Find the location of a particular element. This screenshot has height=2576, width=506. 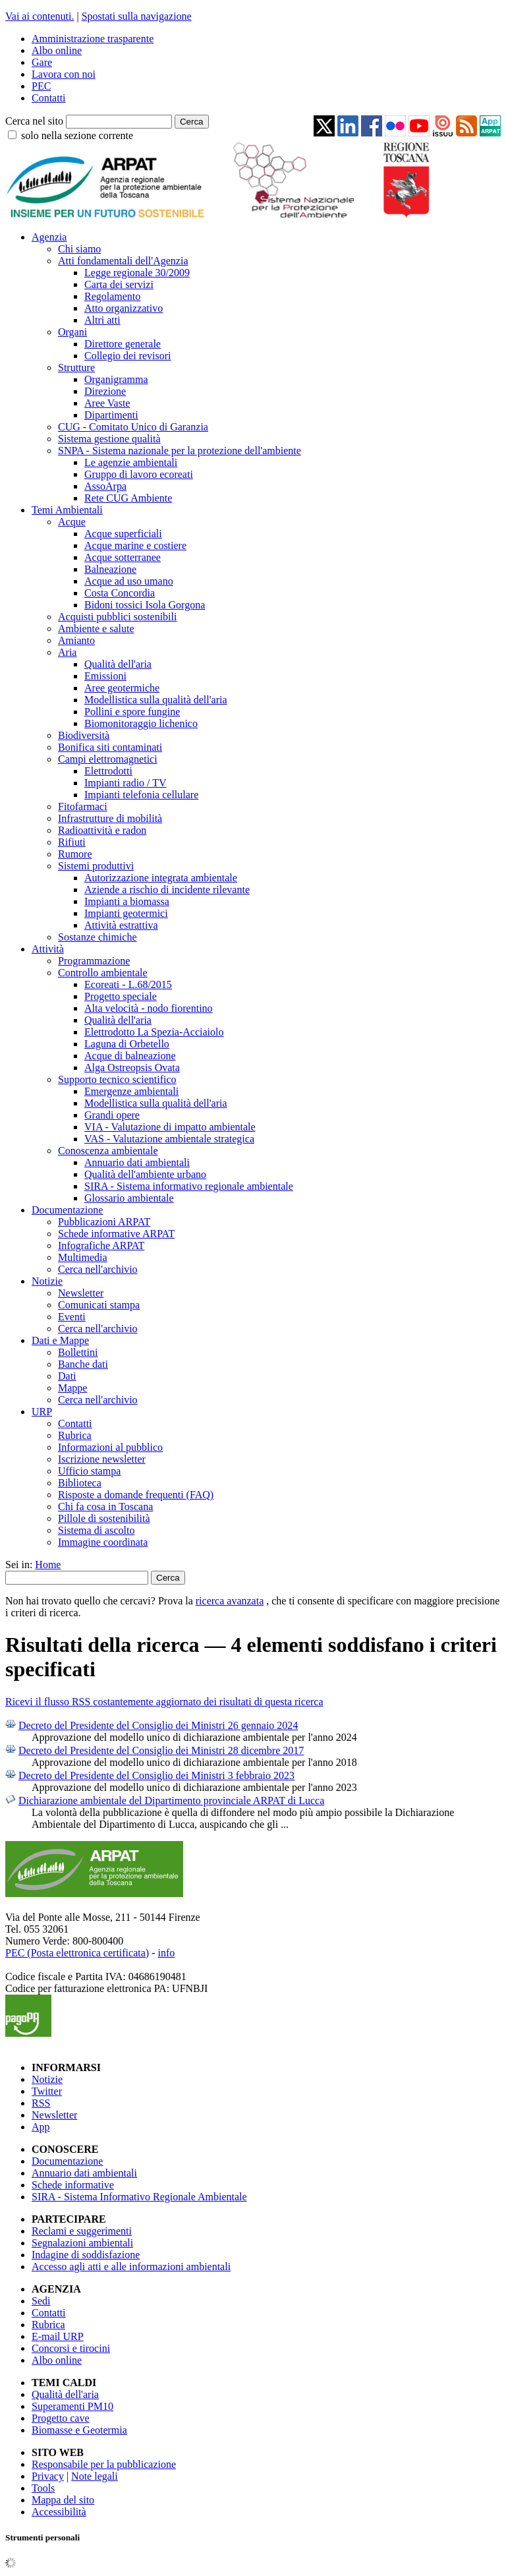

Aree Vaste is located at coordinates (107, 403).